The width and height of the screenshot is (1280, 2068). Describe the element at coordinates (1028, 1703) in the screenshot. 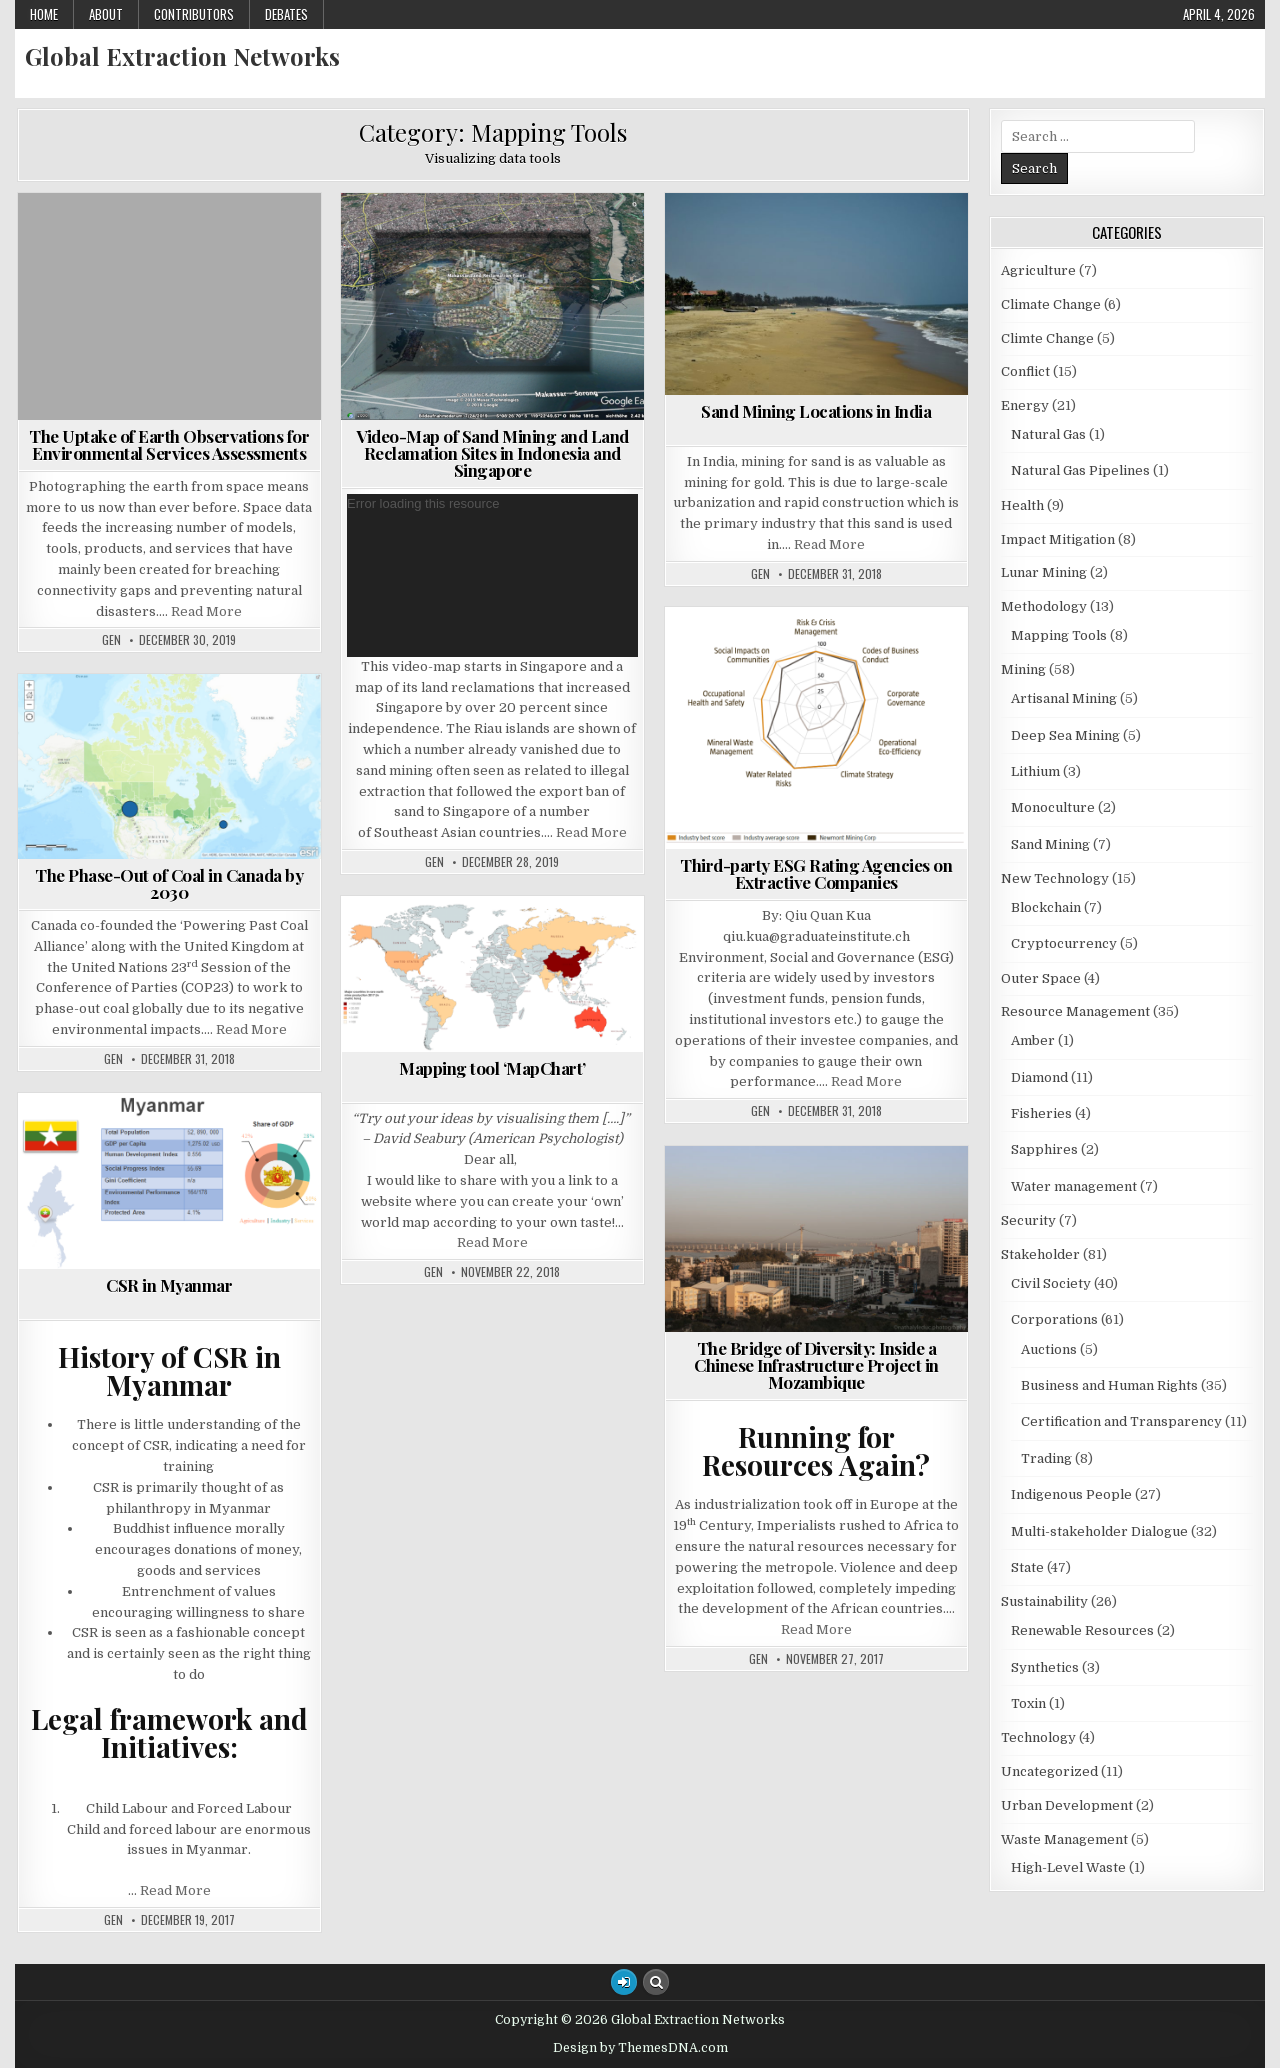

I see `Toxin` at that location.